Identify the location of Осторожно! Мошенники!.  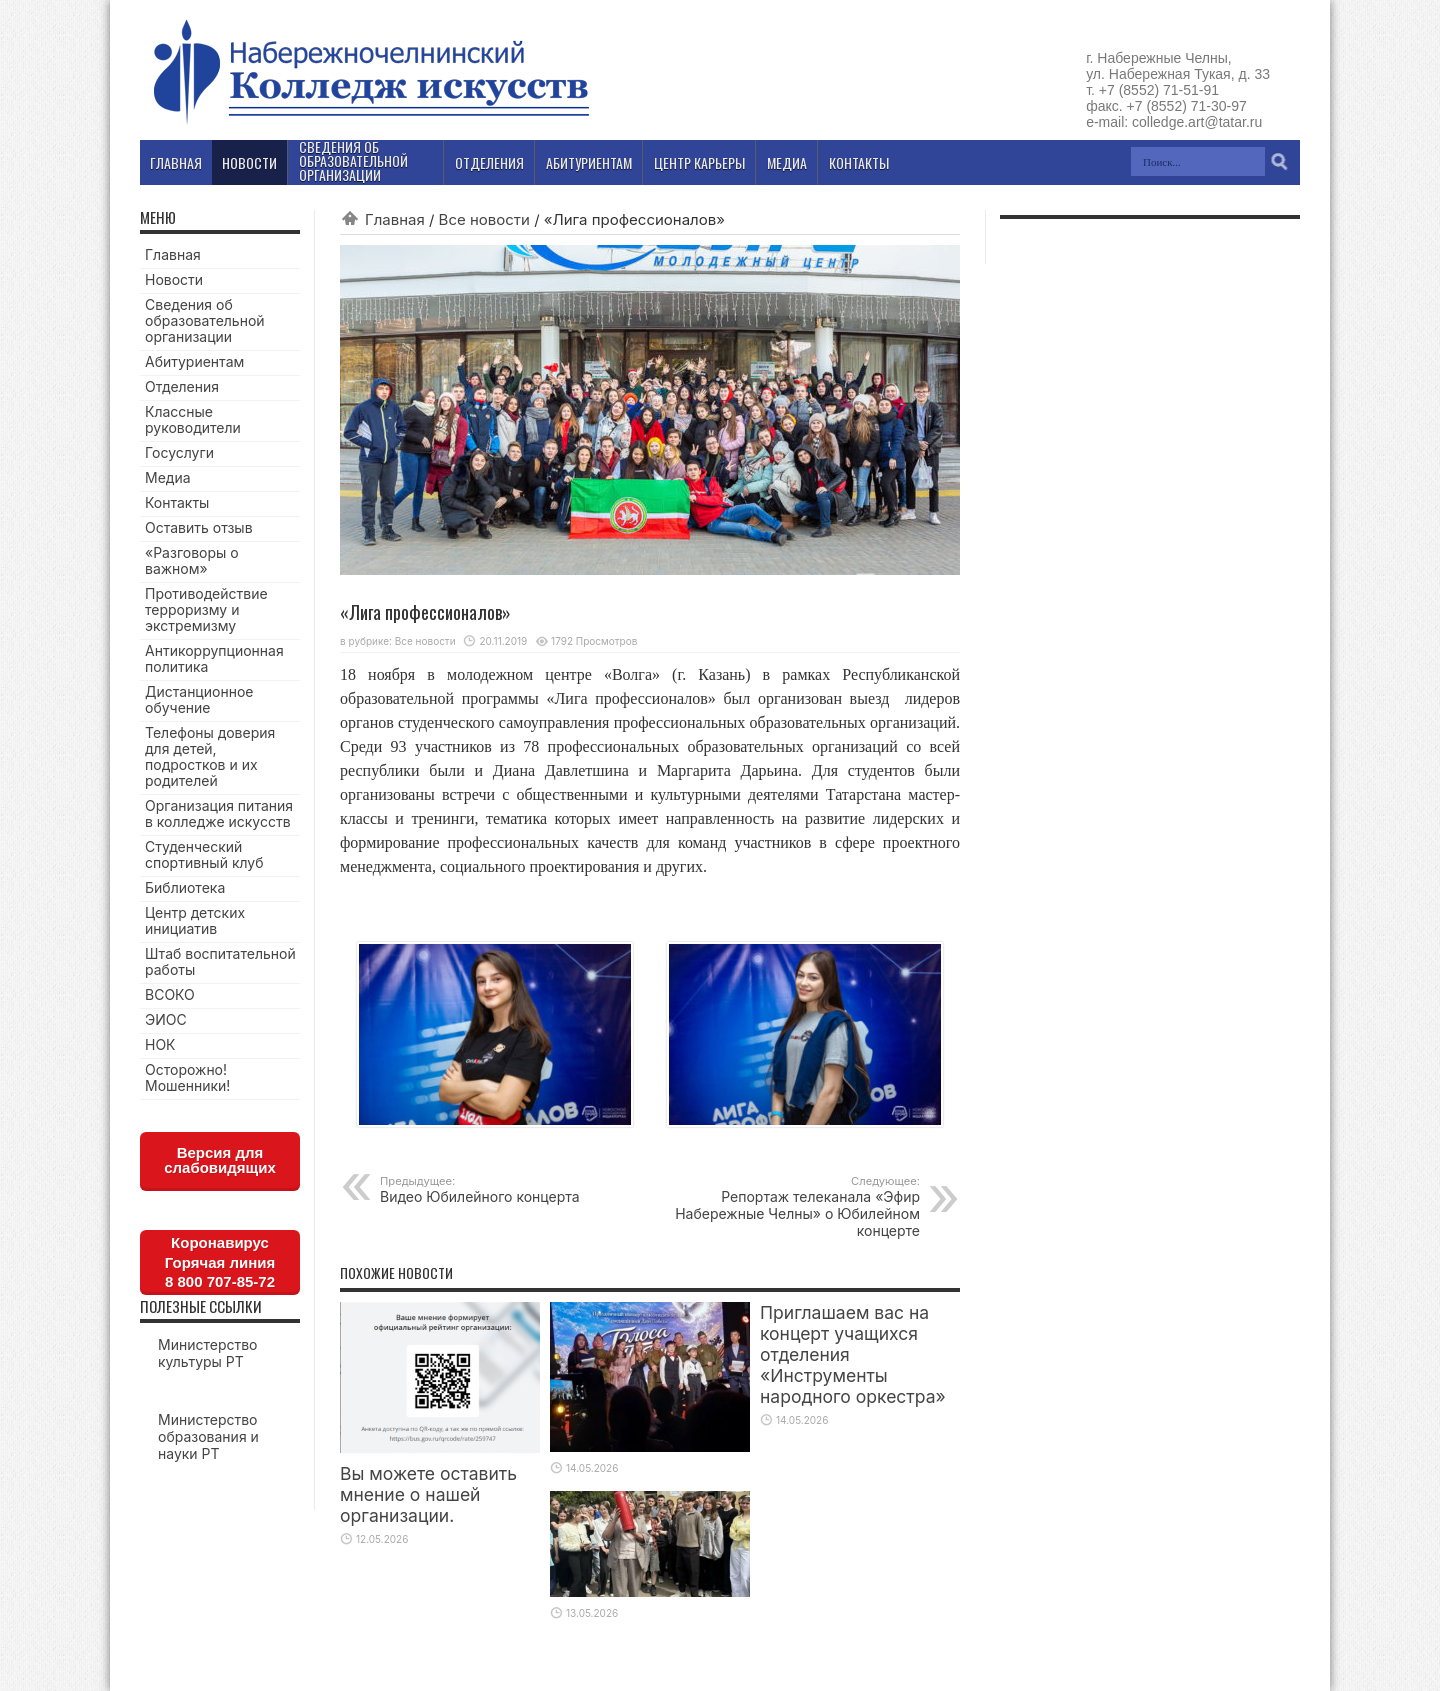
(187, 1077).